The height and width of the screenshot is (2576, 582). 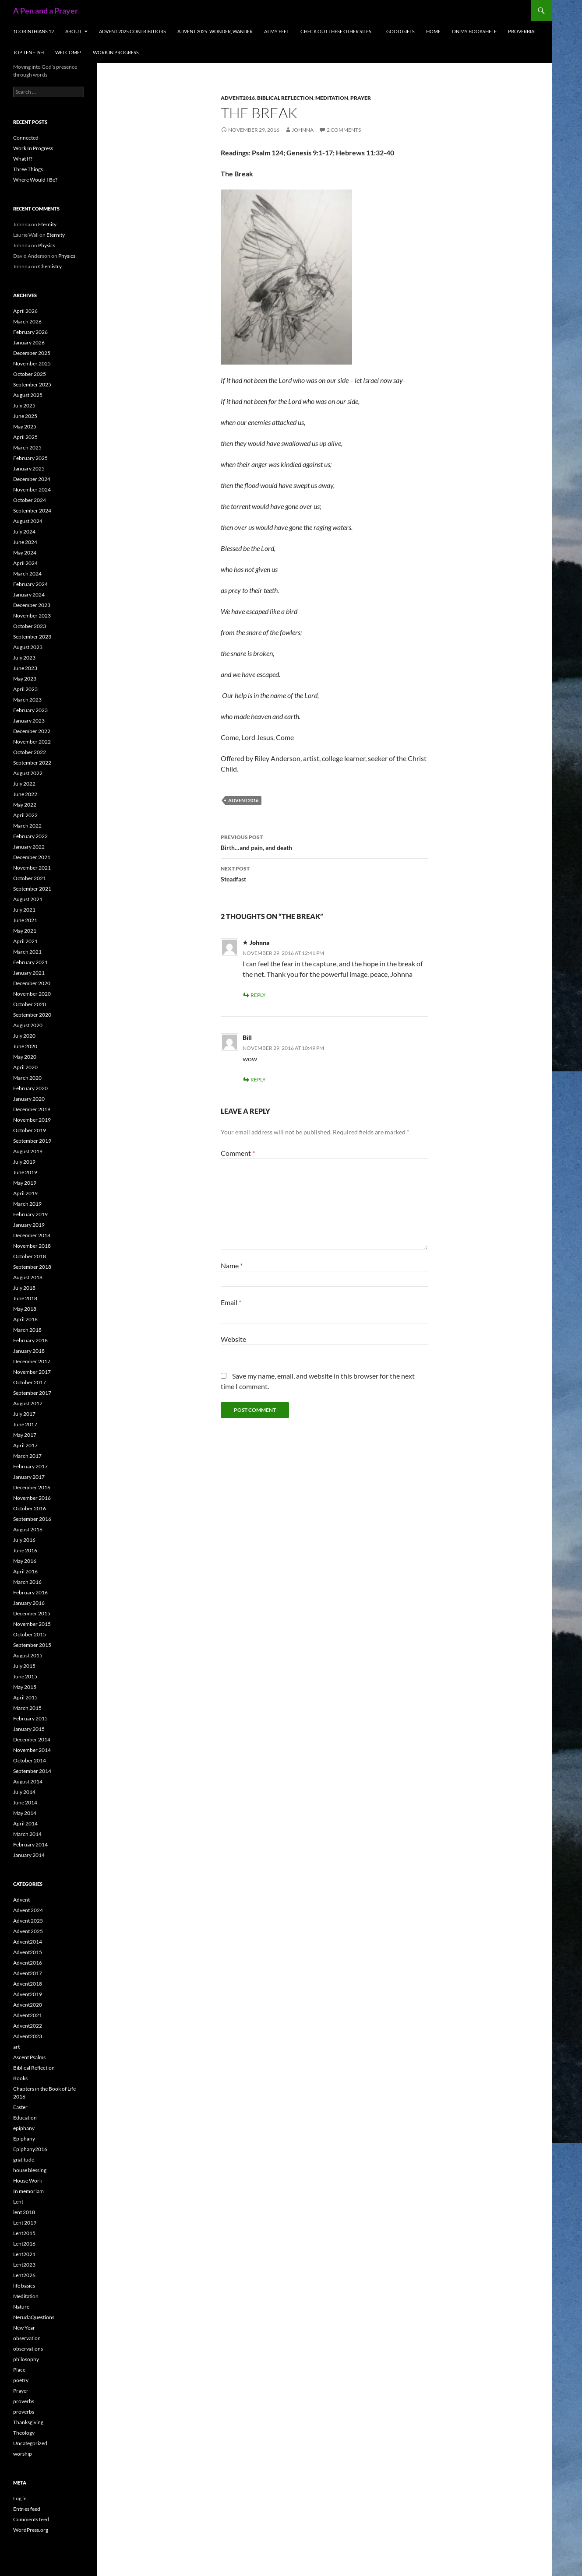 I want to click on life basics, so click(x=24, y=2285).